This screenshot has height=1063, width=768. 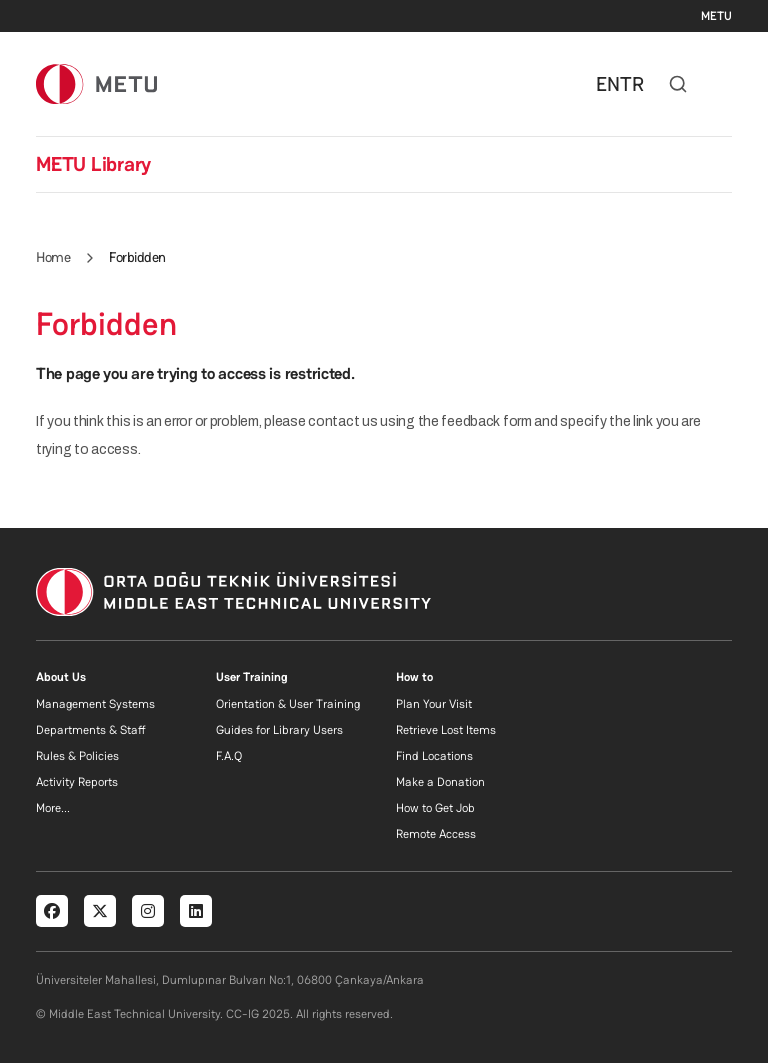 What do you see at coordinates (91, 730) in the screenshot?
I see `Departments & Staff` at bounding box center [91, 730].